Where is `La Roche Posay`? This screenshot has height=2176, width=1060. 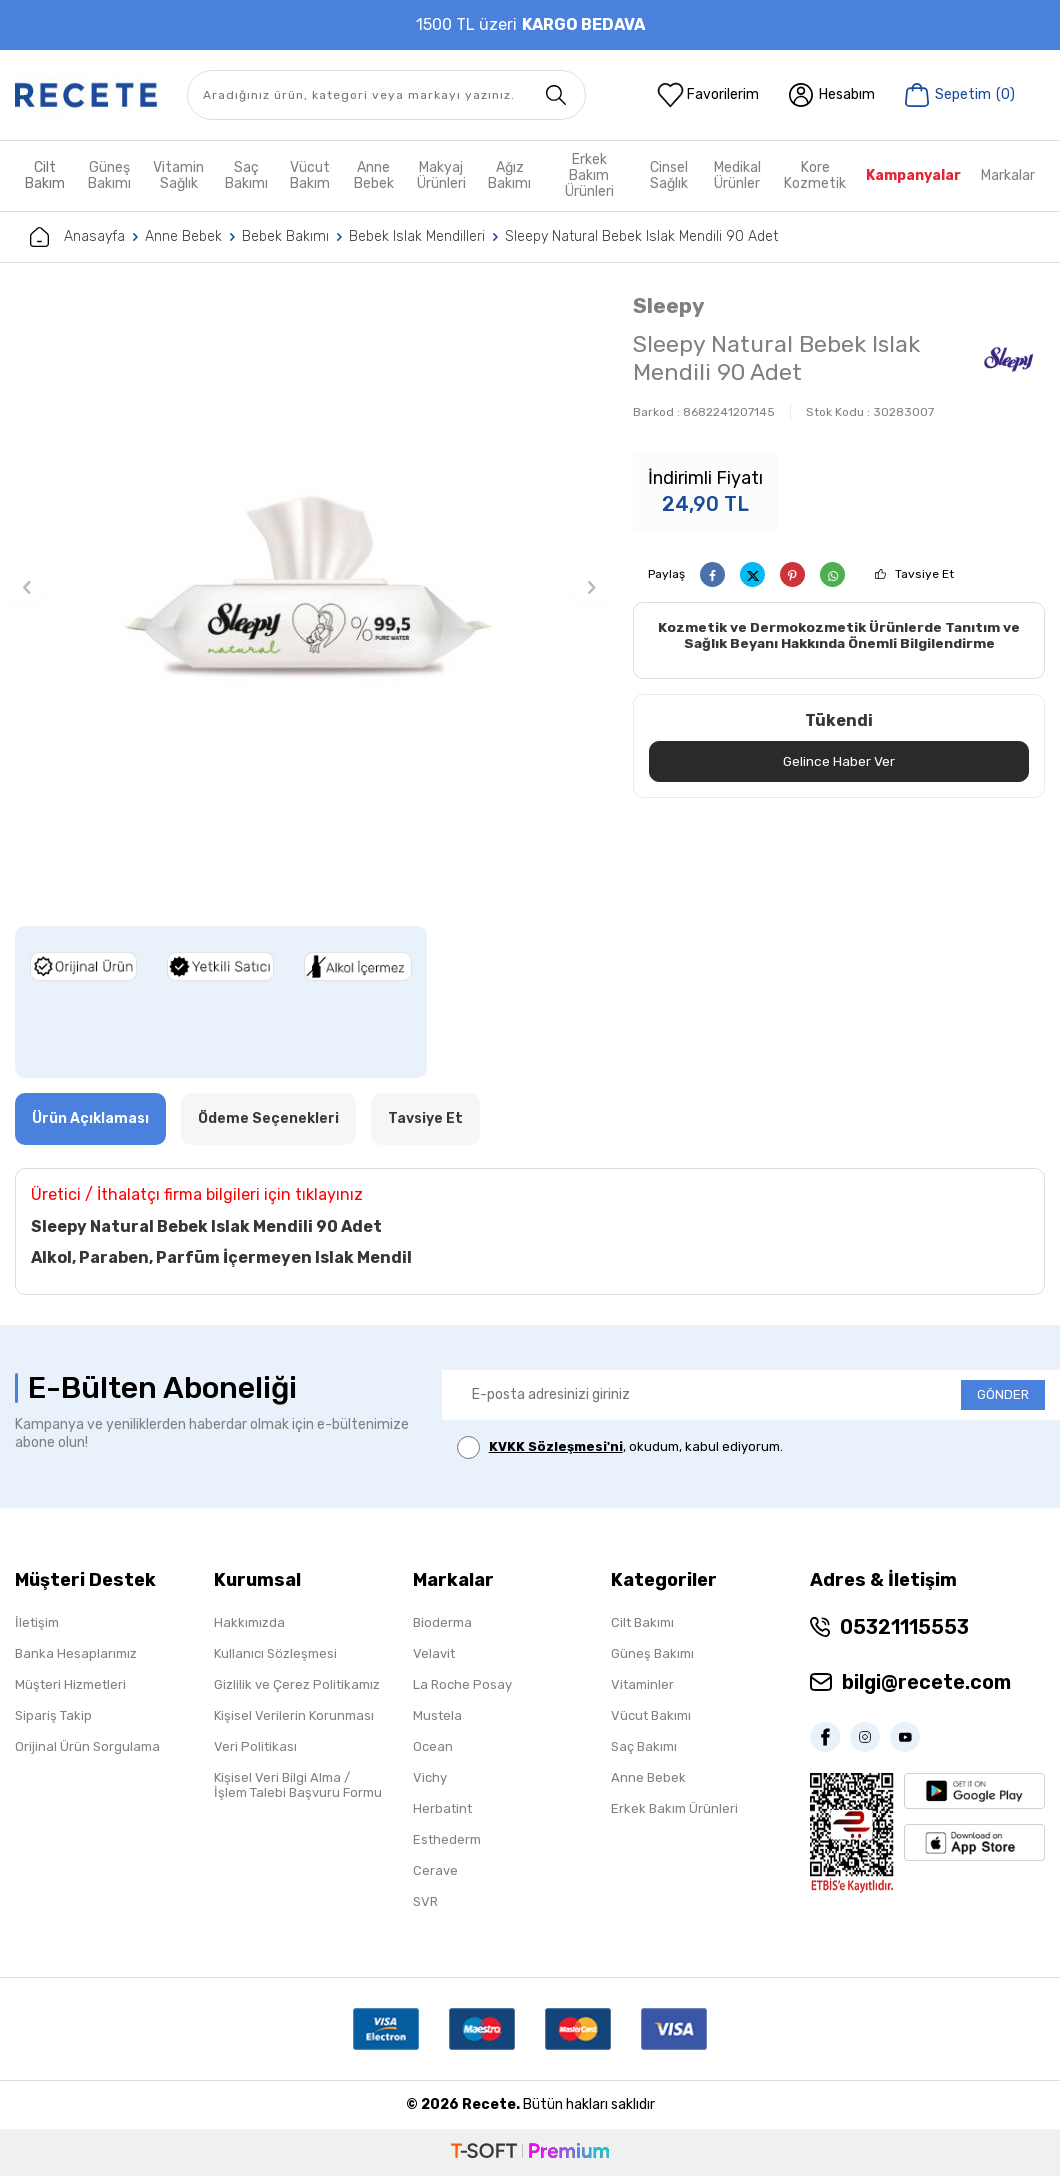 La Roche Posay is located at coordinates (462, 1684).